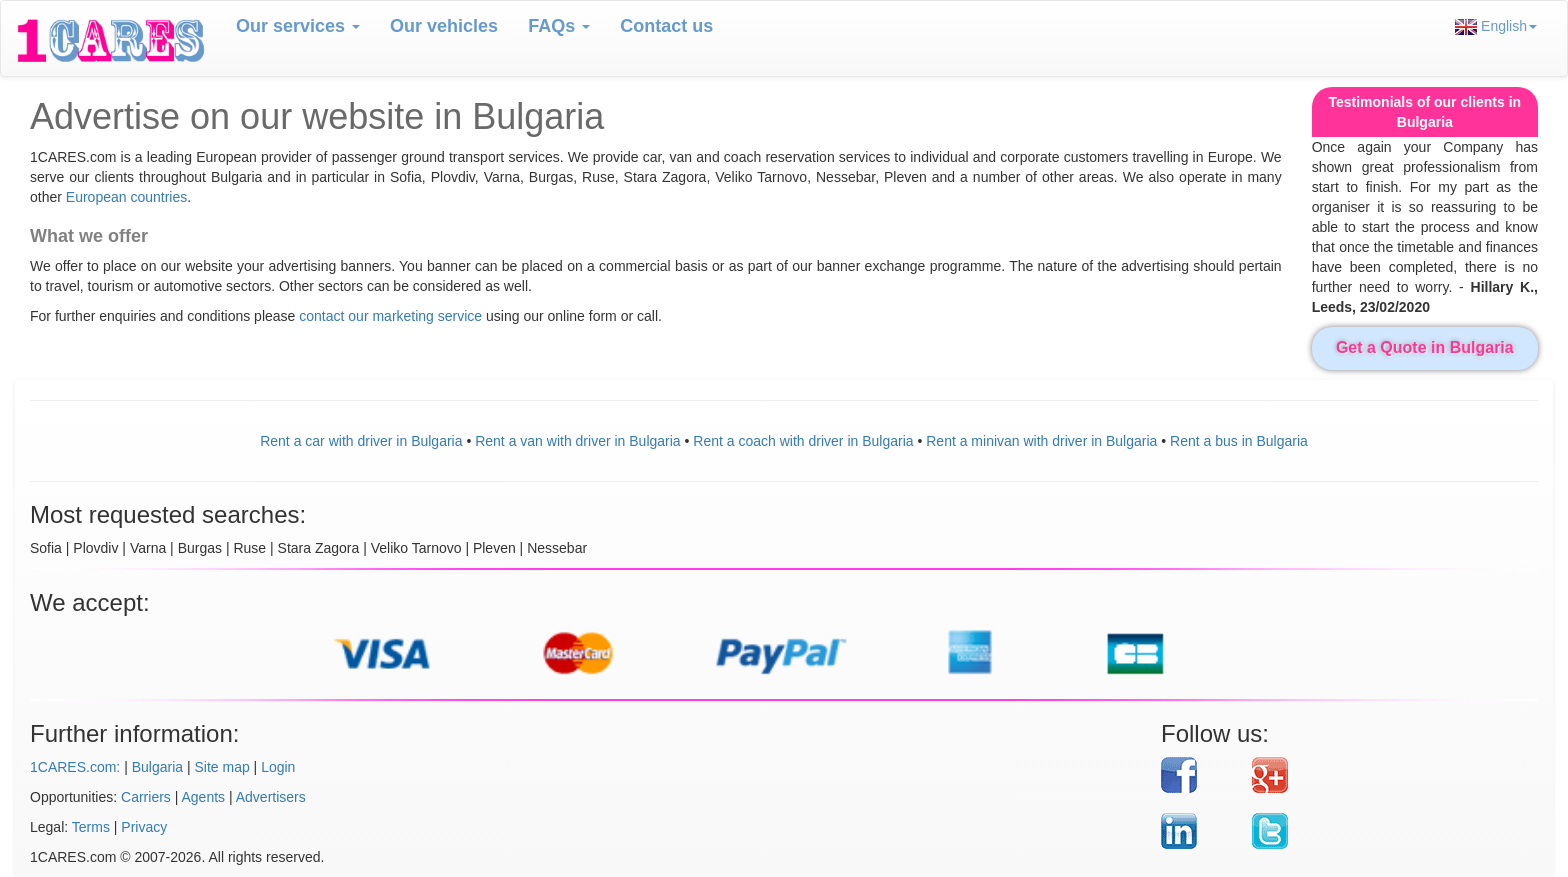 The width and height of the screenshot is (1568, 877). What do you see at coordinates (157, 767) in the screenshot?
I see `Bulgaria` at bounding box center [157, 767].